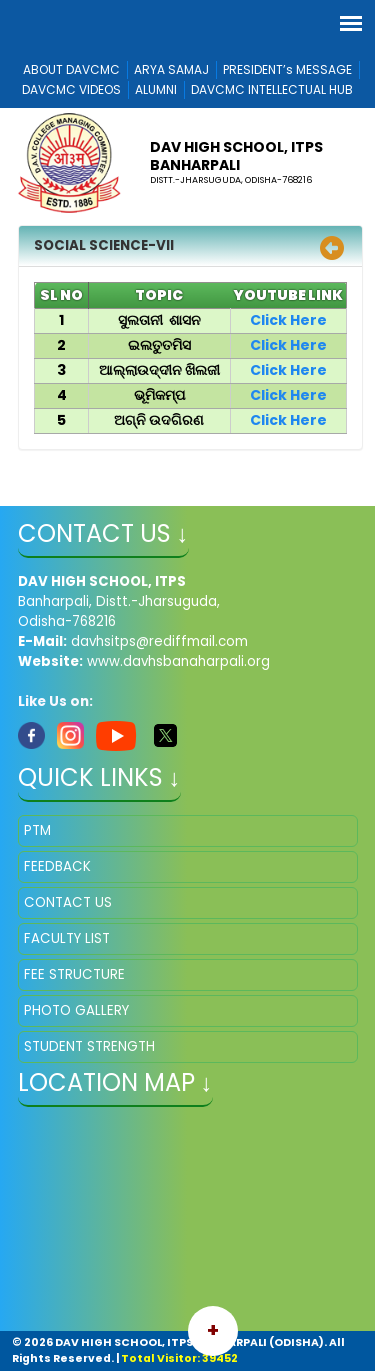 The width and height of the screenshot is (375, 1371). Describe the element at coordinates (89, 1046) in the screenshot. I see `STUDENT STRENGTH` at that location.